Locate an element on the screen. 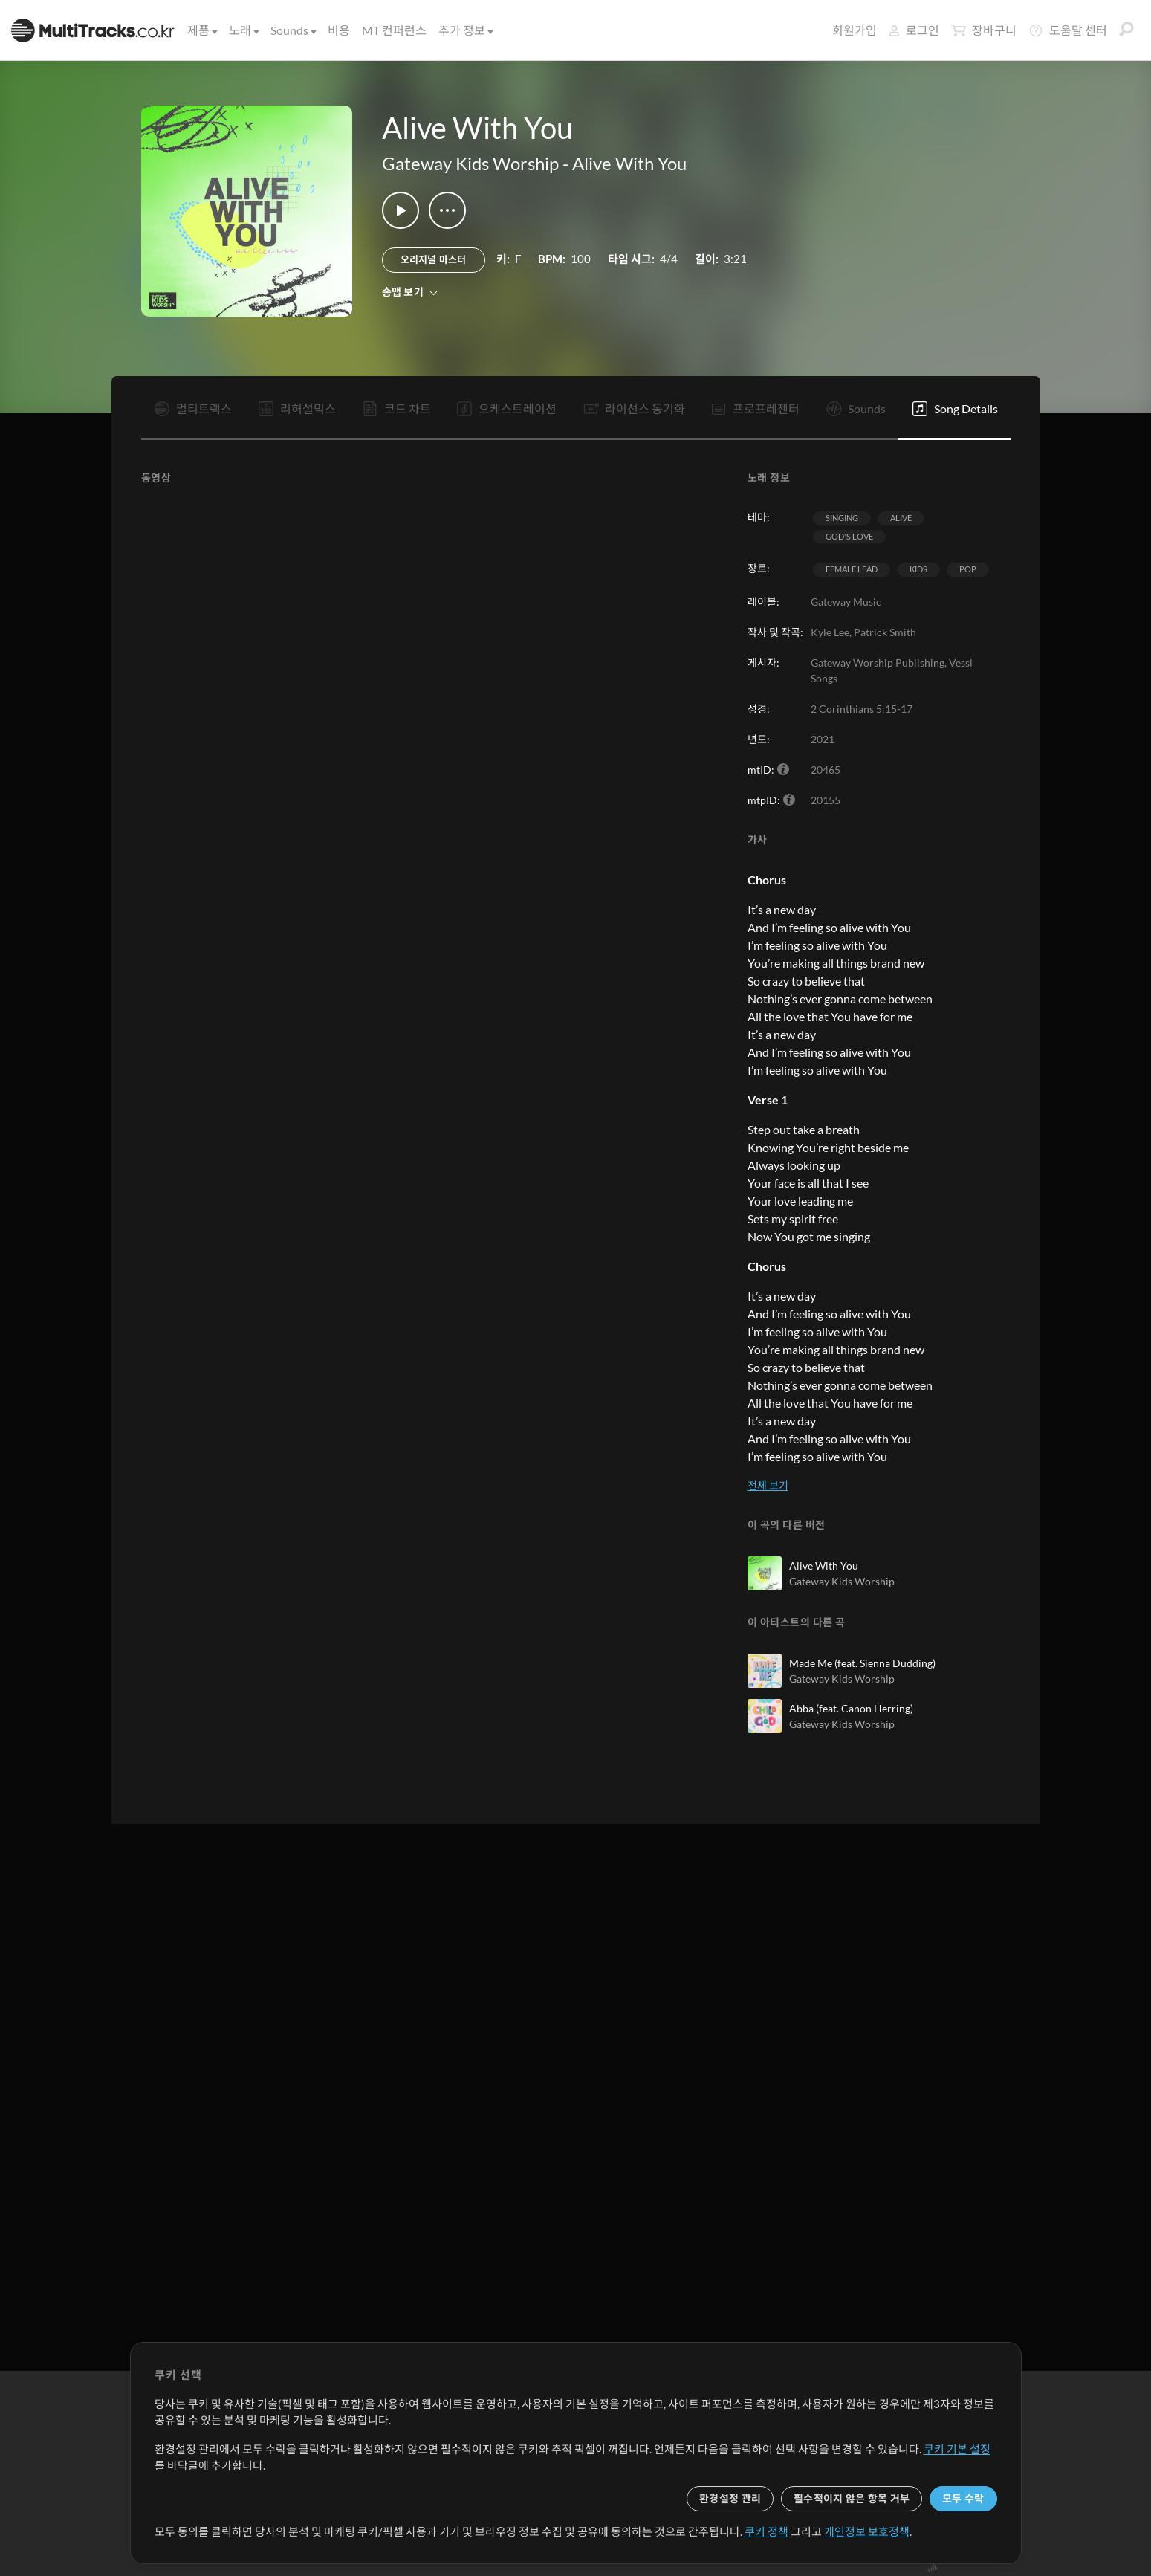  장바구니 is located at coordinates (984, 30).